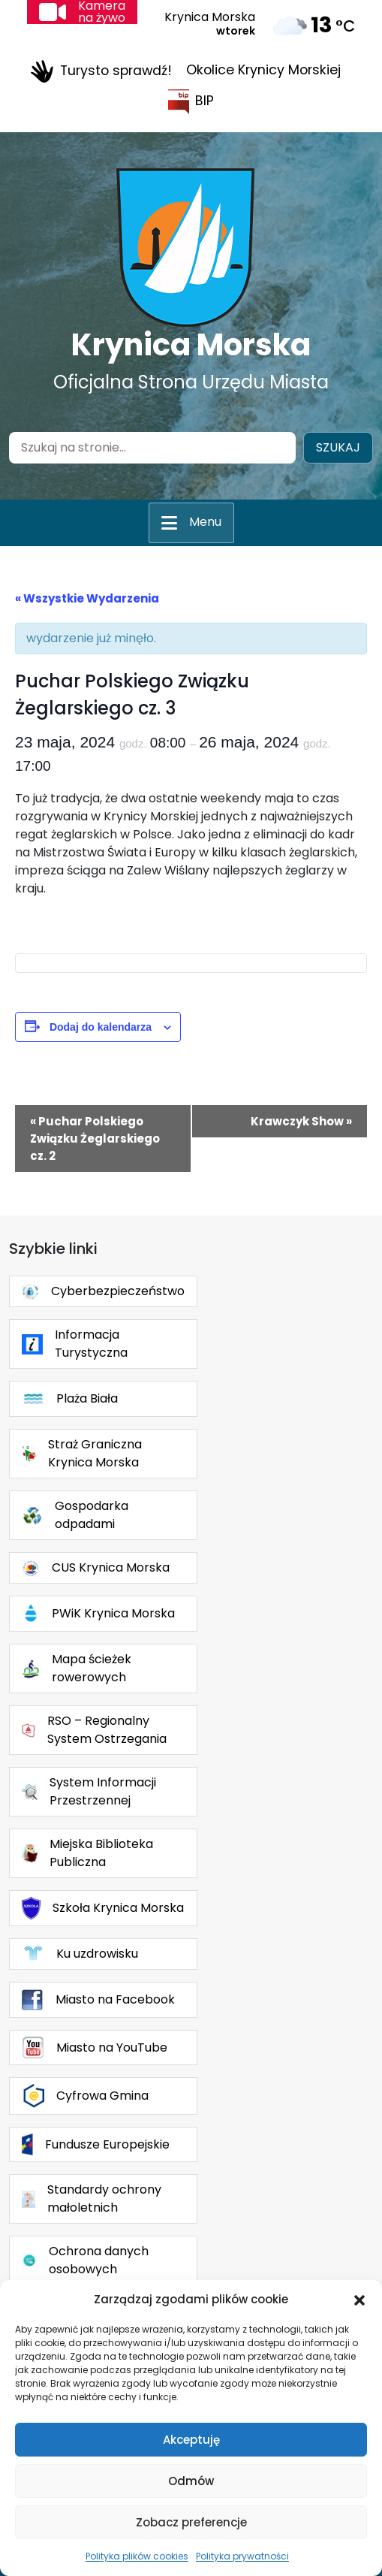 The image size is (382, 2576). I want to click on Krawczyk Show, so click(301, 1121).